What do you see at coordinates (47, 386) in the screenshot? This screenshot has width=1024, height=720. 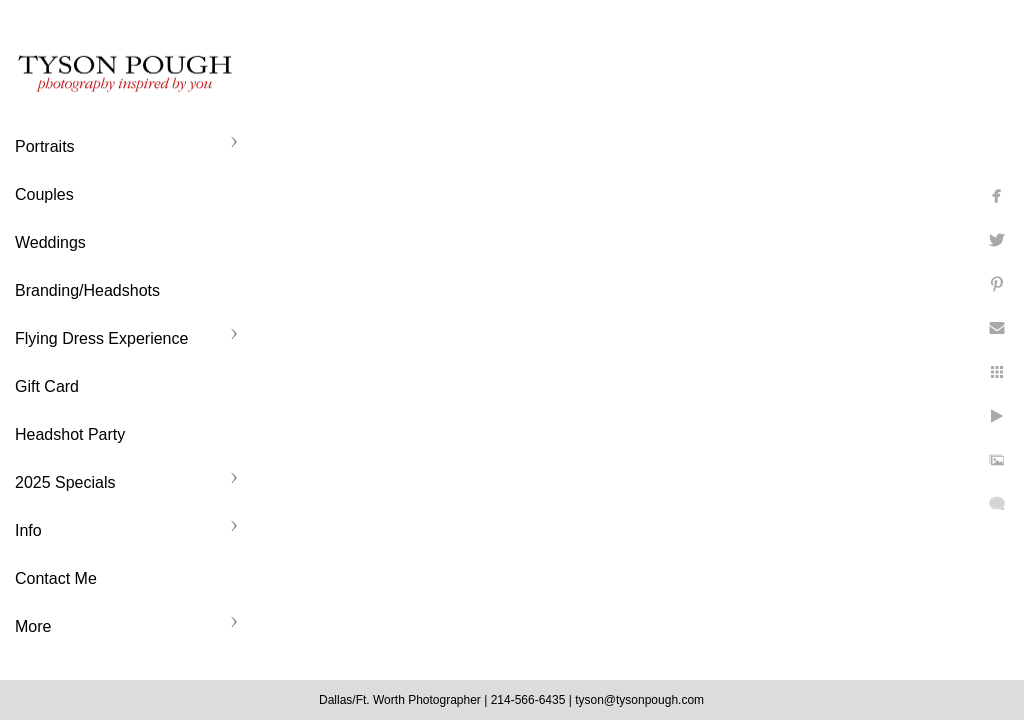 I see `Gift Card` at bounding box center [47, 386].